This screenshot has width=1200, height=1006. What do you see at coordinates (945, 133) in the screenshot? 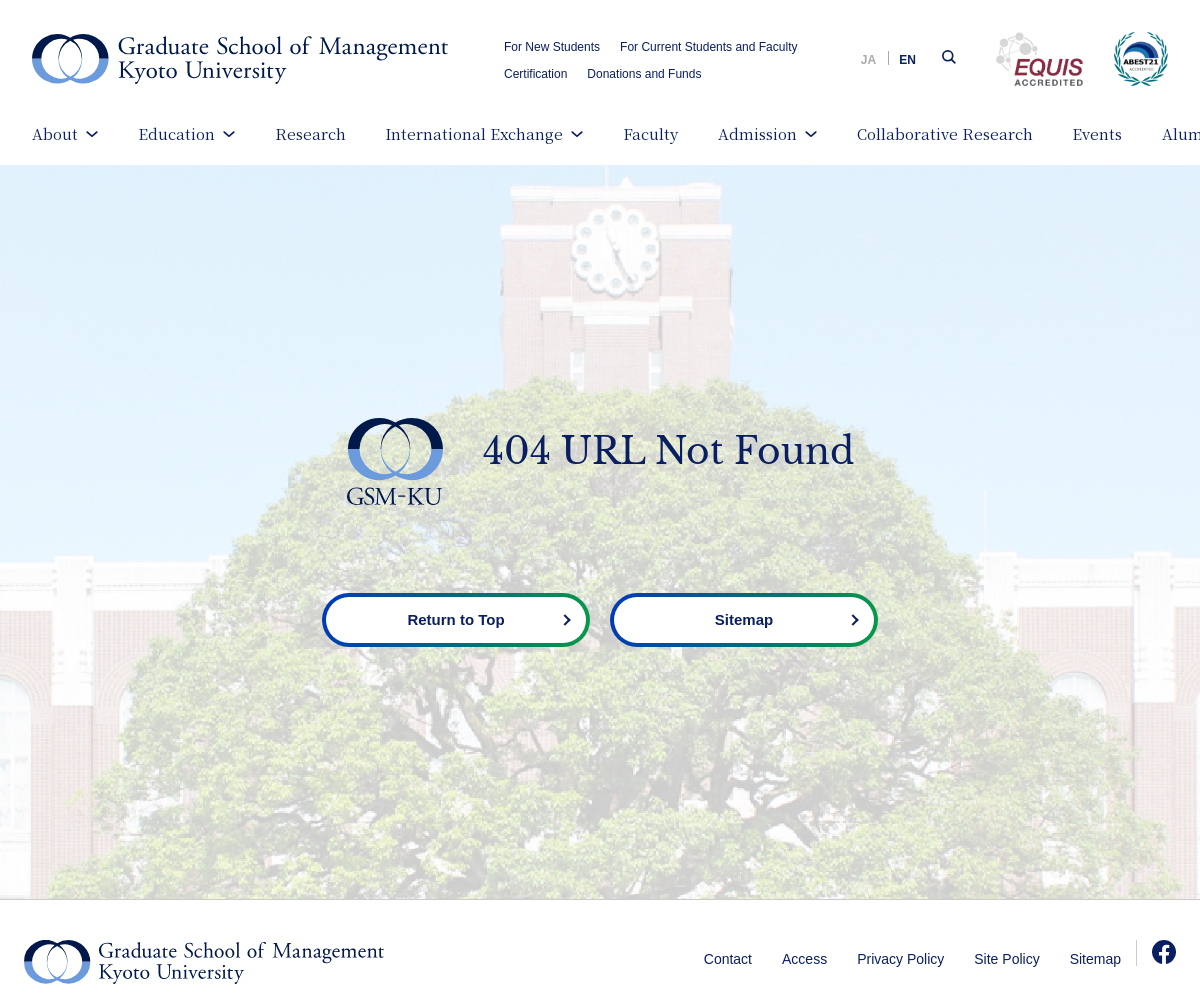
I see `Collaborative Research` at bounding box center [945, 133].